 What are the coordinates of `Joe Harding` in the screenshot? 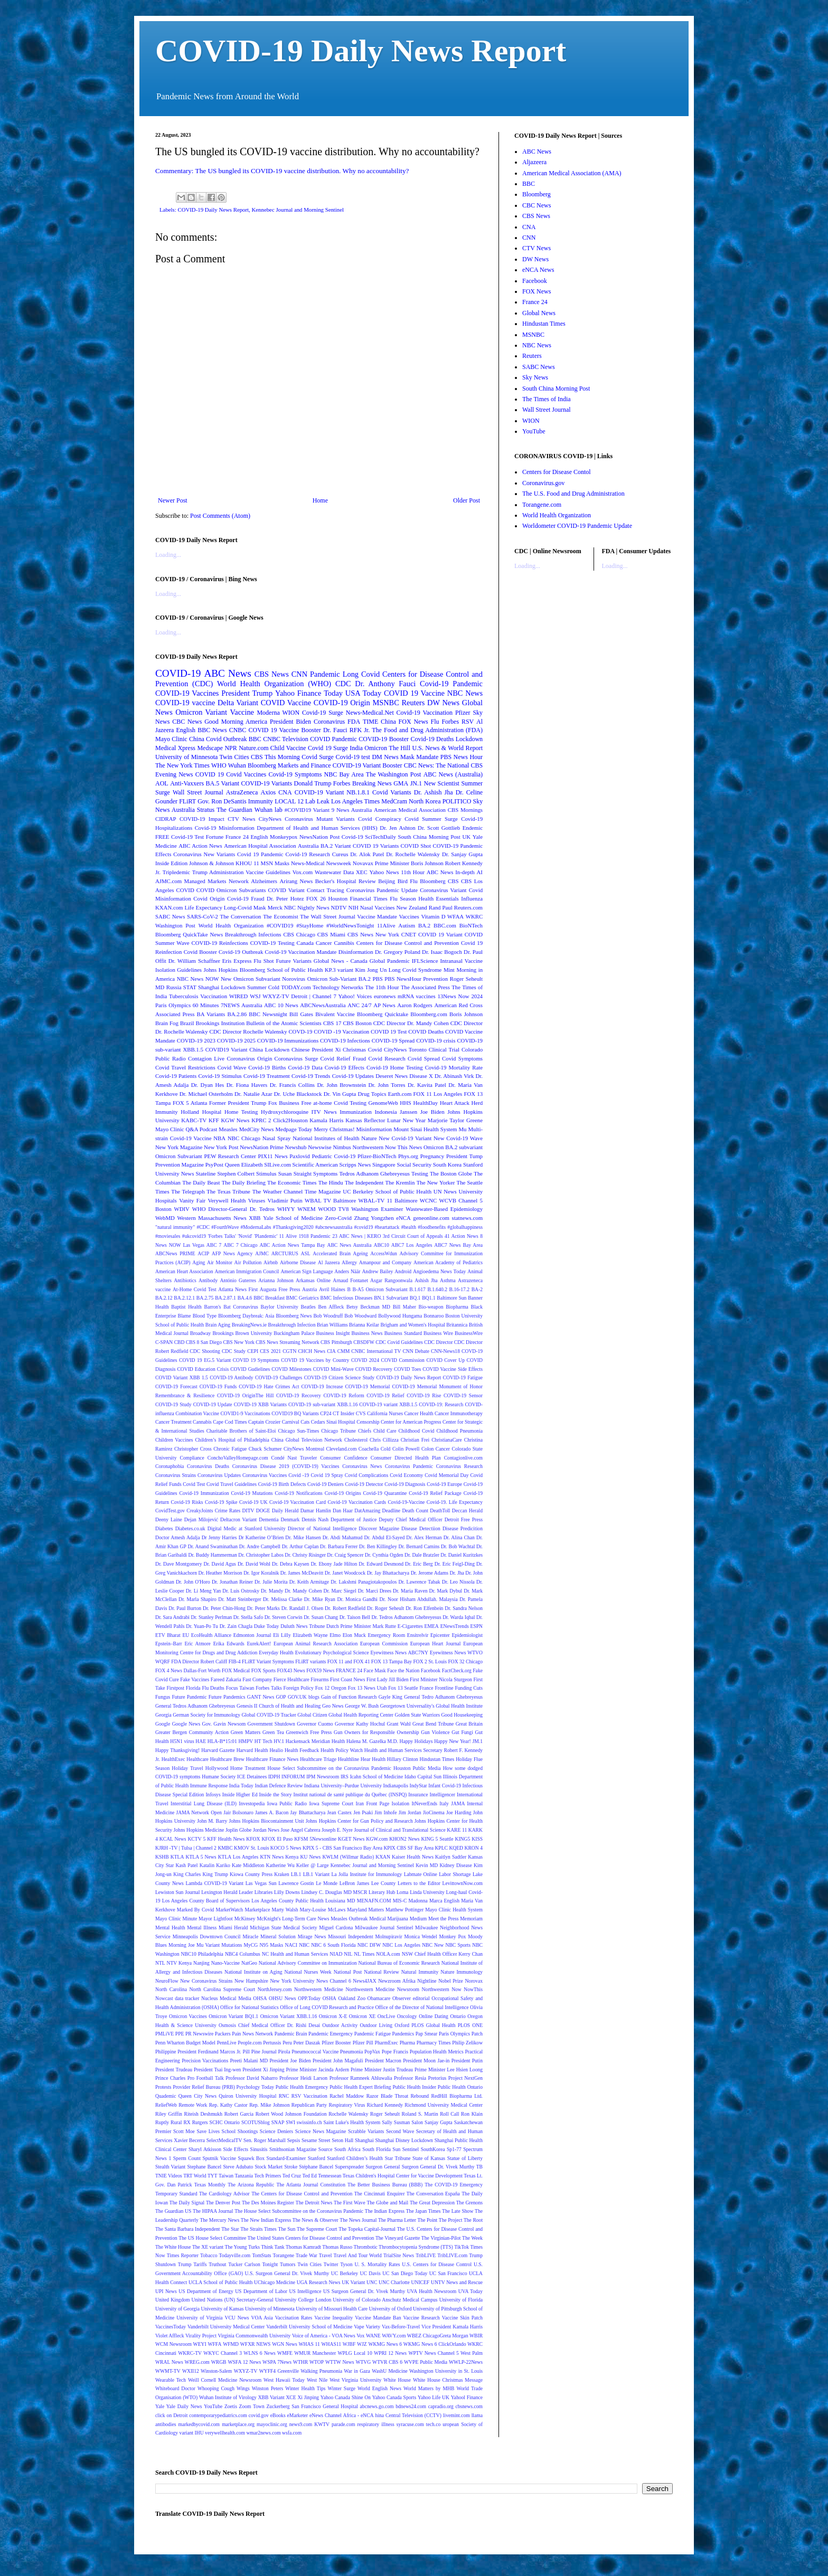 It's located at (459, 1812).